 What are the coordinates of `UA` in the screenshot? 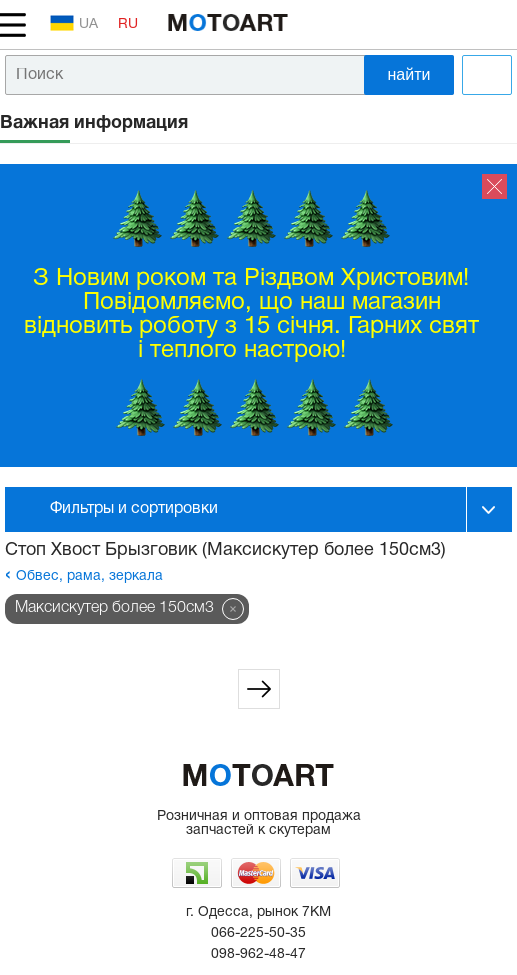 It's located at (74, 23).